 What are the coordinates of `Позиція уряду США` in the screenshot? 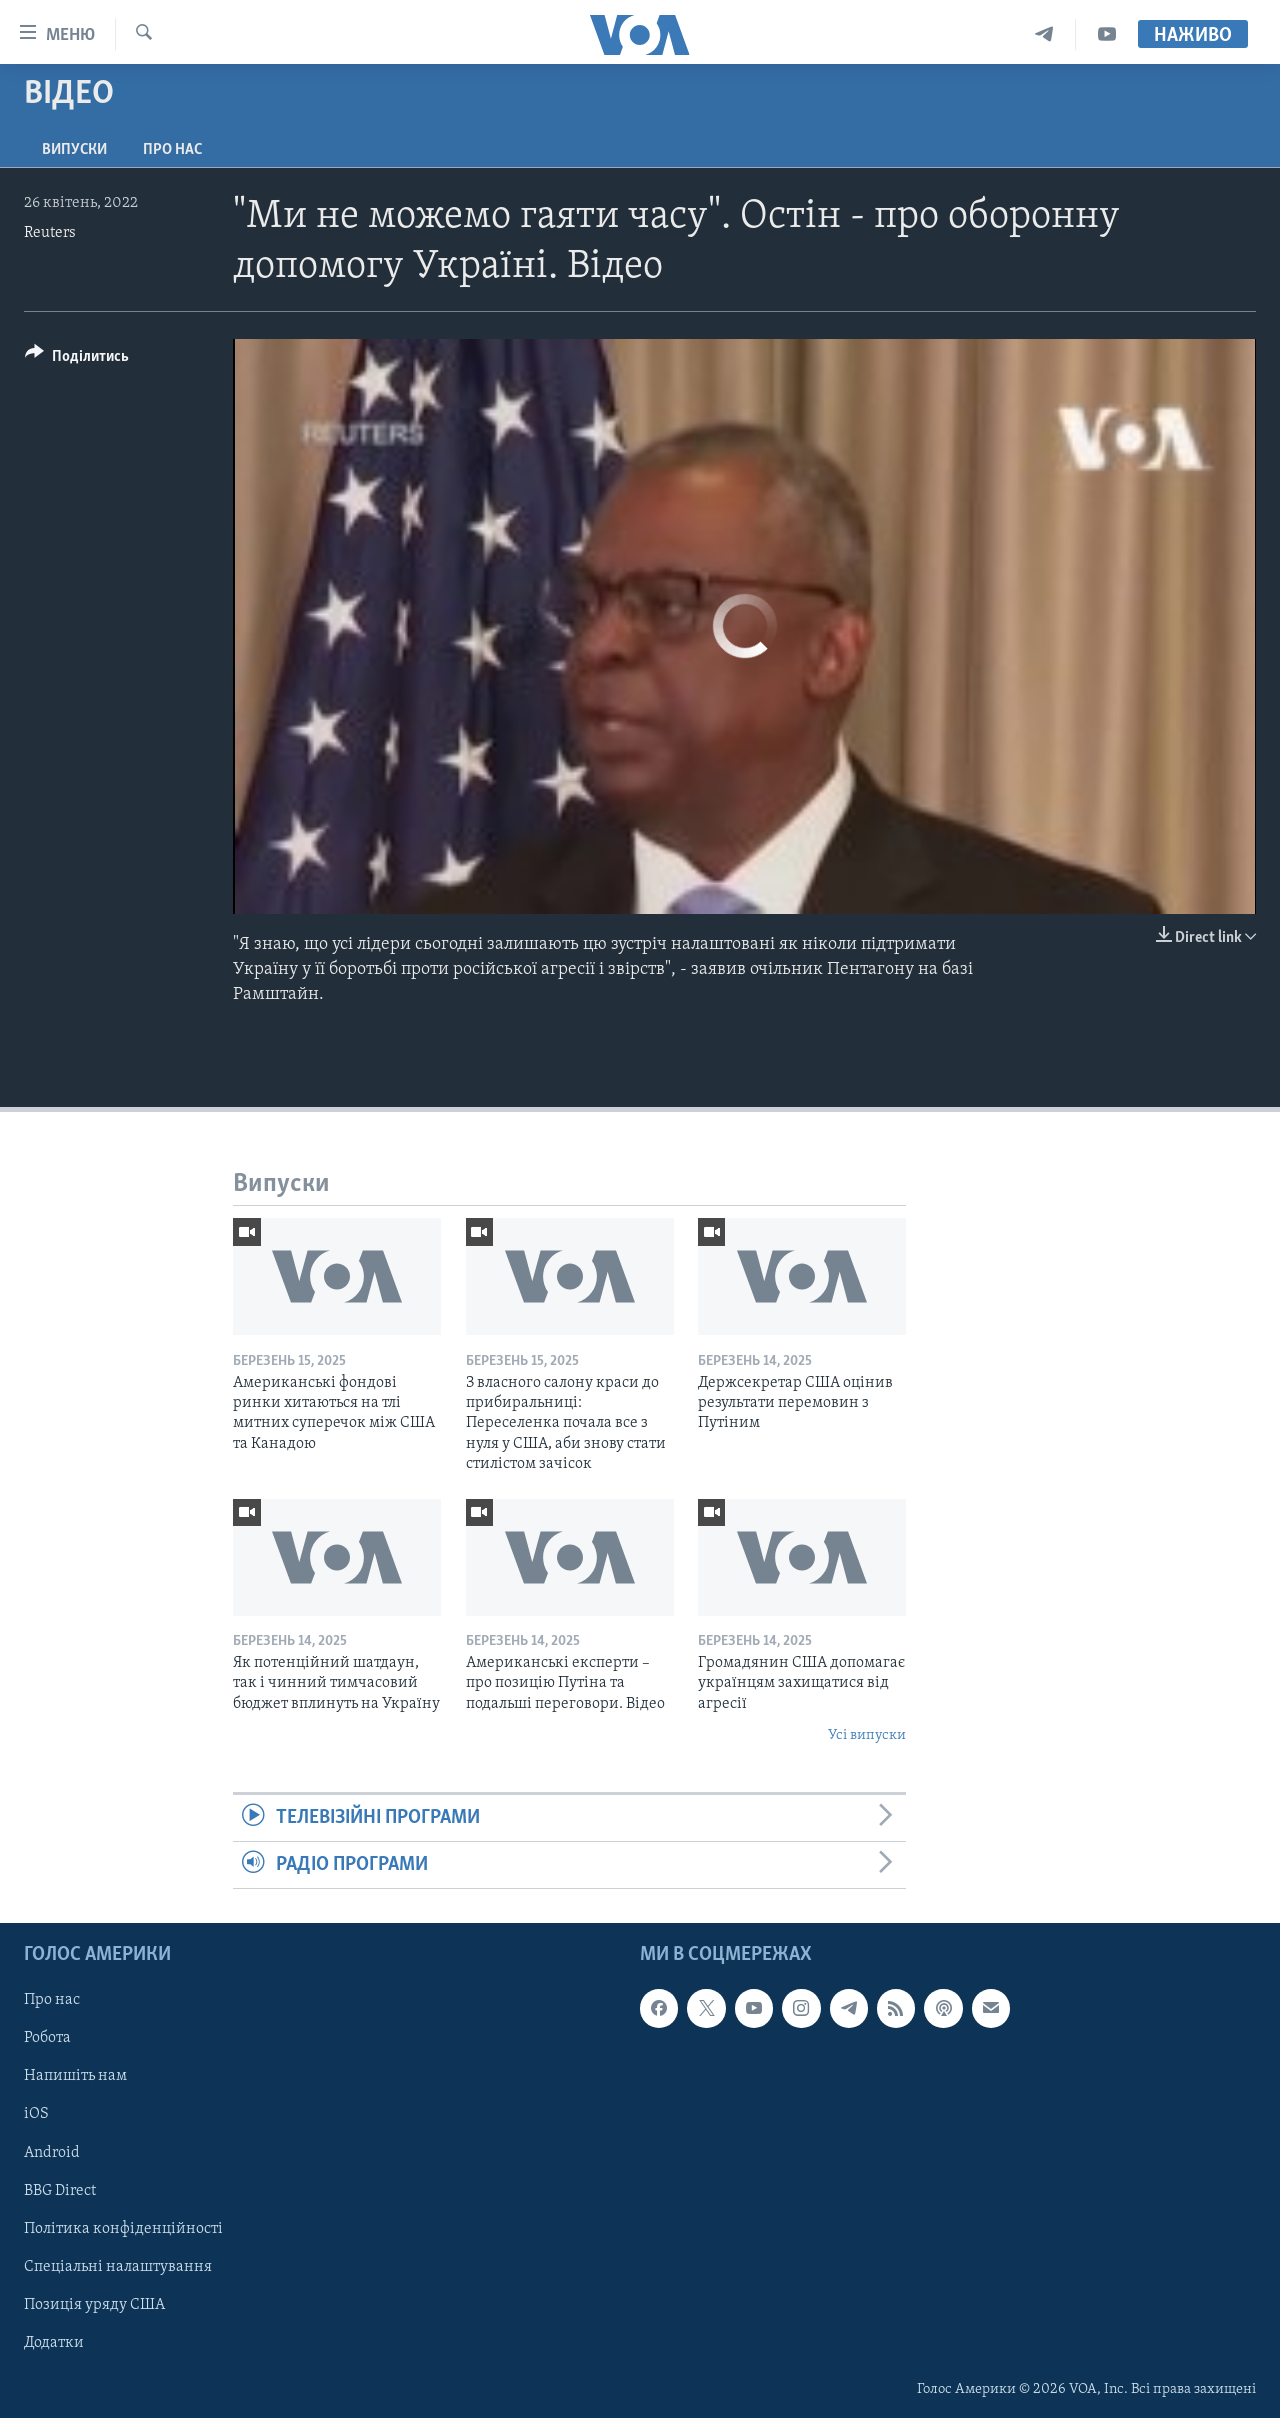 It's located at (94, 2305).